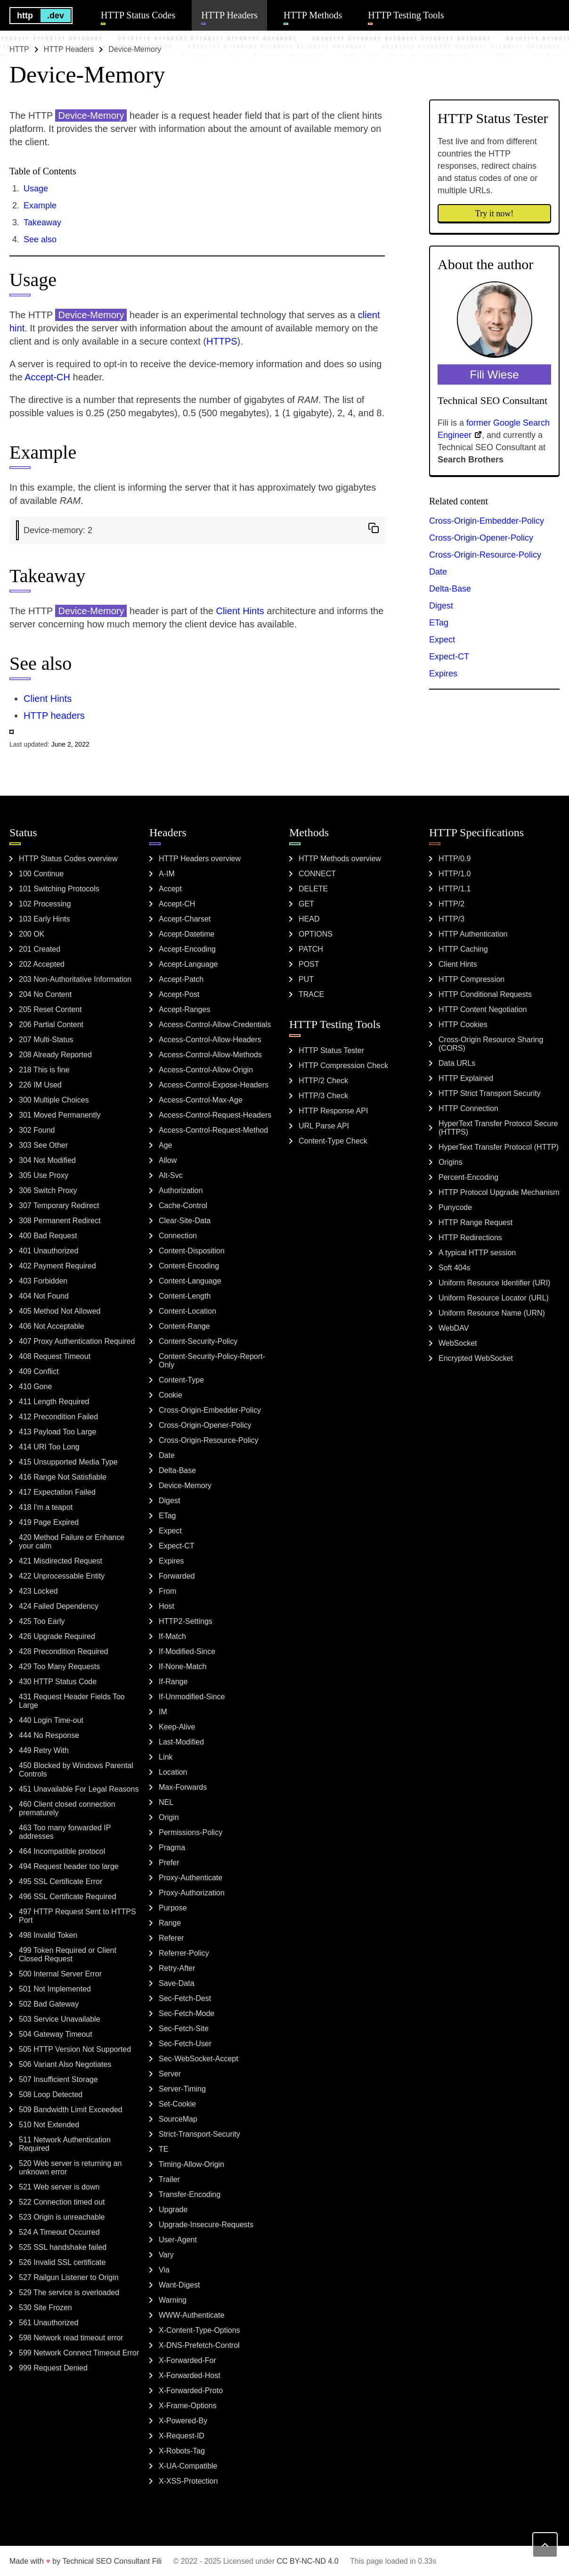 Image resolution: width=569 pixels, height=2576 pixels. Describe the element at coordinates (51, 1326) in the screenshot. I see `406 Not Acceptable` at that location.